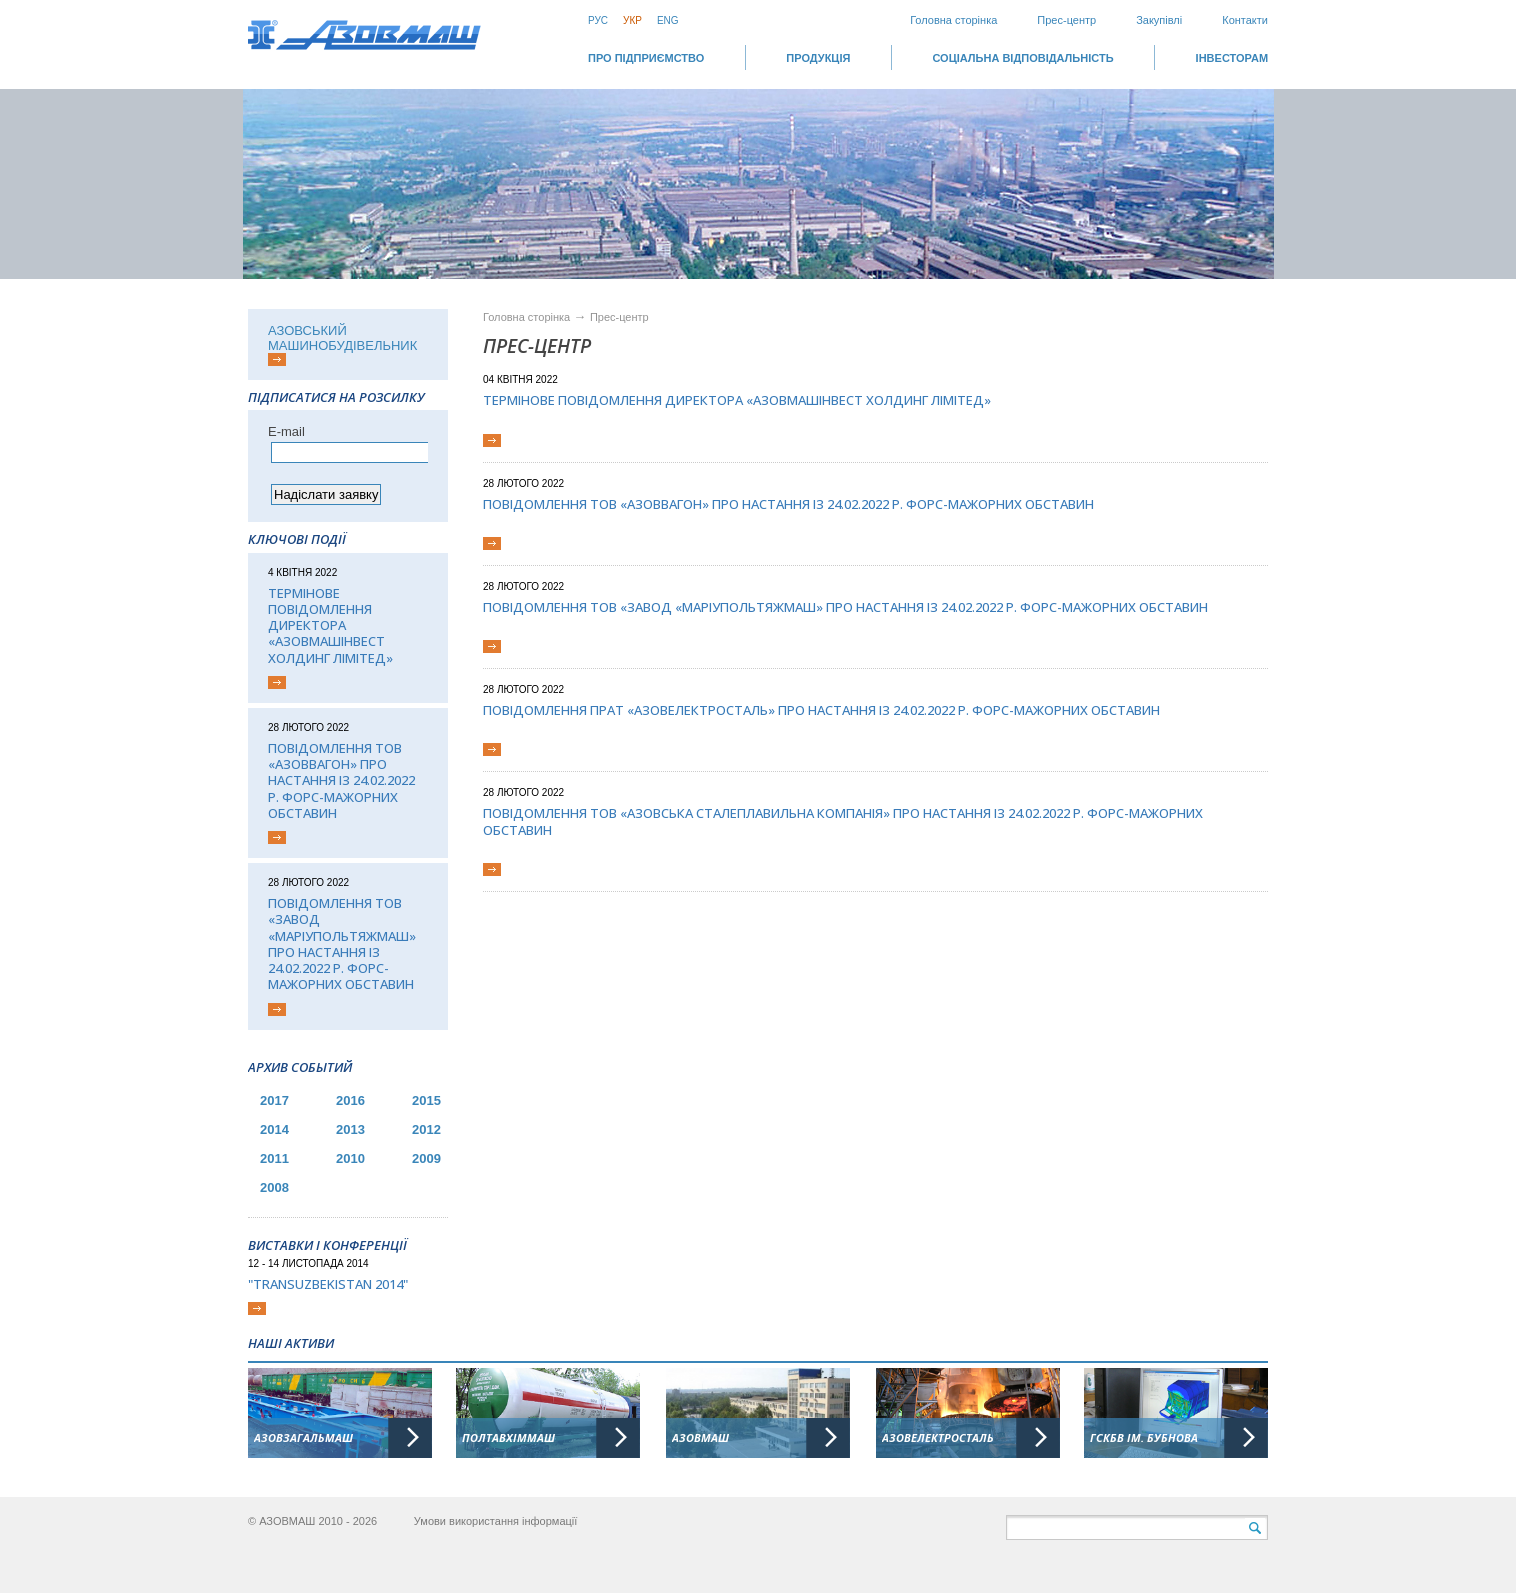  I want to click on Е-mail, so click(286, 431).